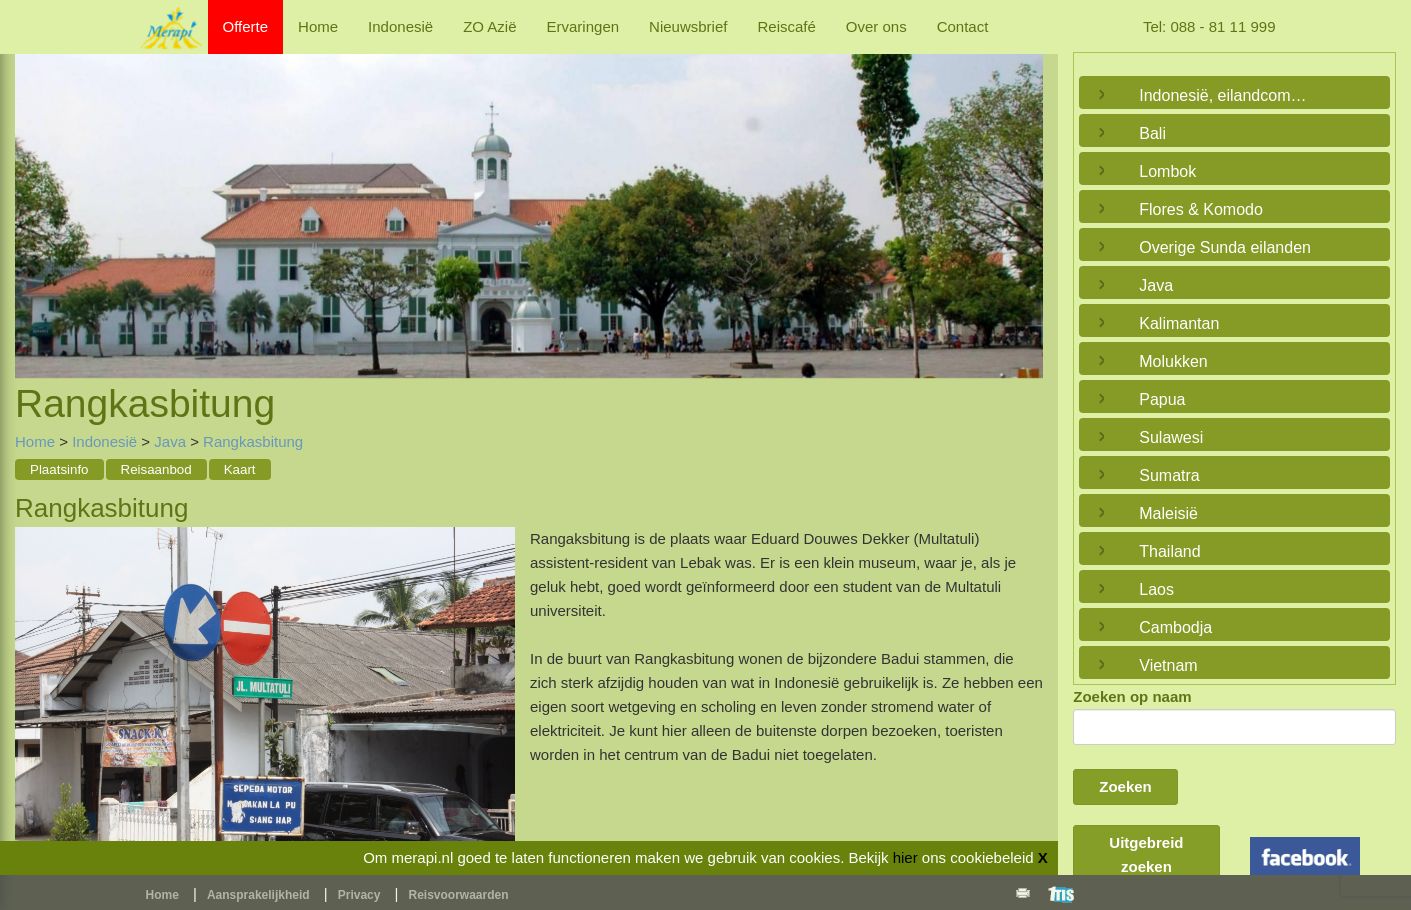  What do you see at coordinates (318, 26) in the screenshot?
I see `Home` at bounding box center [318, 26].